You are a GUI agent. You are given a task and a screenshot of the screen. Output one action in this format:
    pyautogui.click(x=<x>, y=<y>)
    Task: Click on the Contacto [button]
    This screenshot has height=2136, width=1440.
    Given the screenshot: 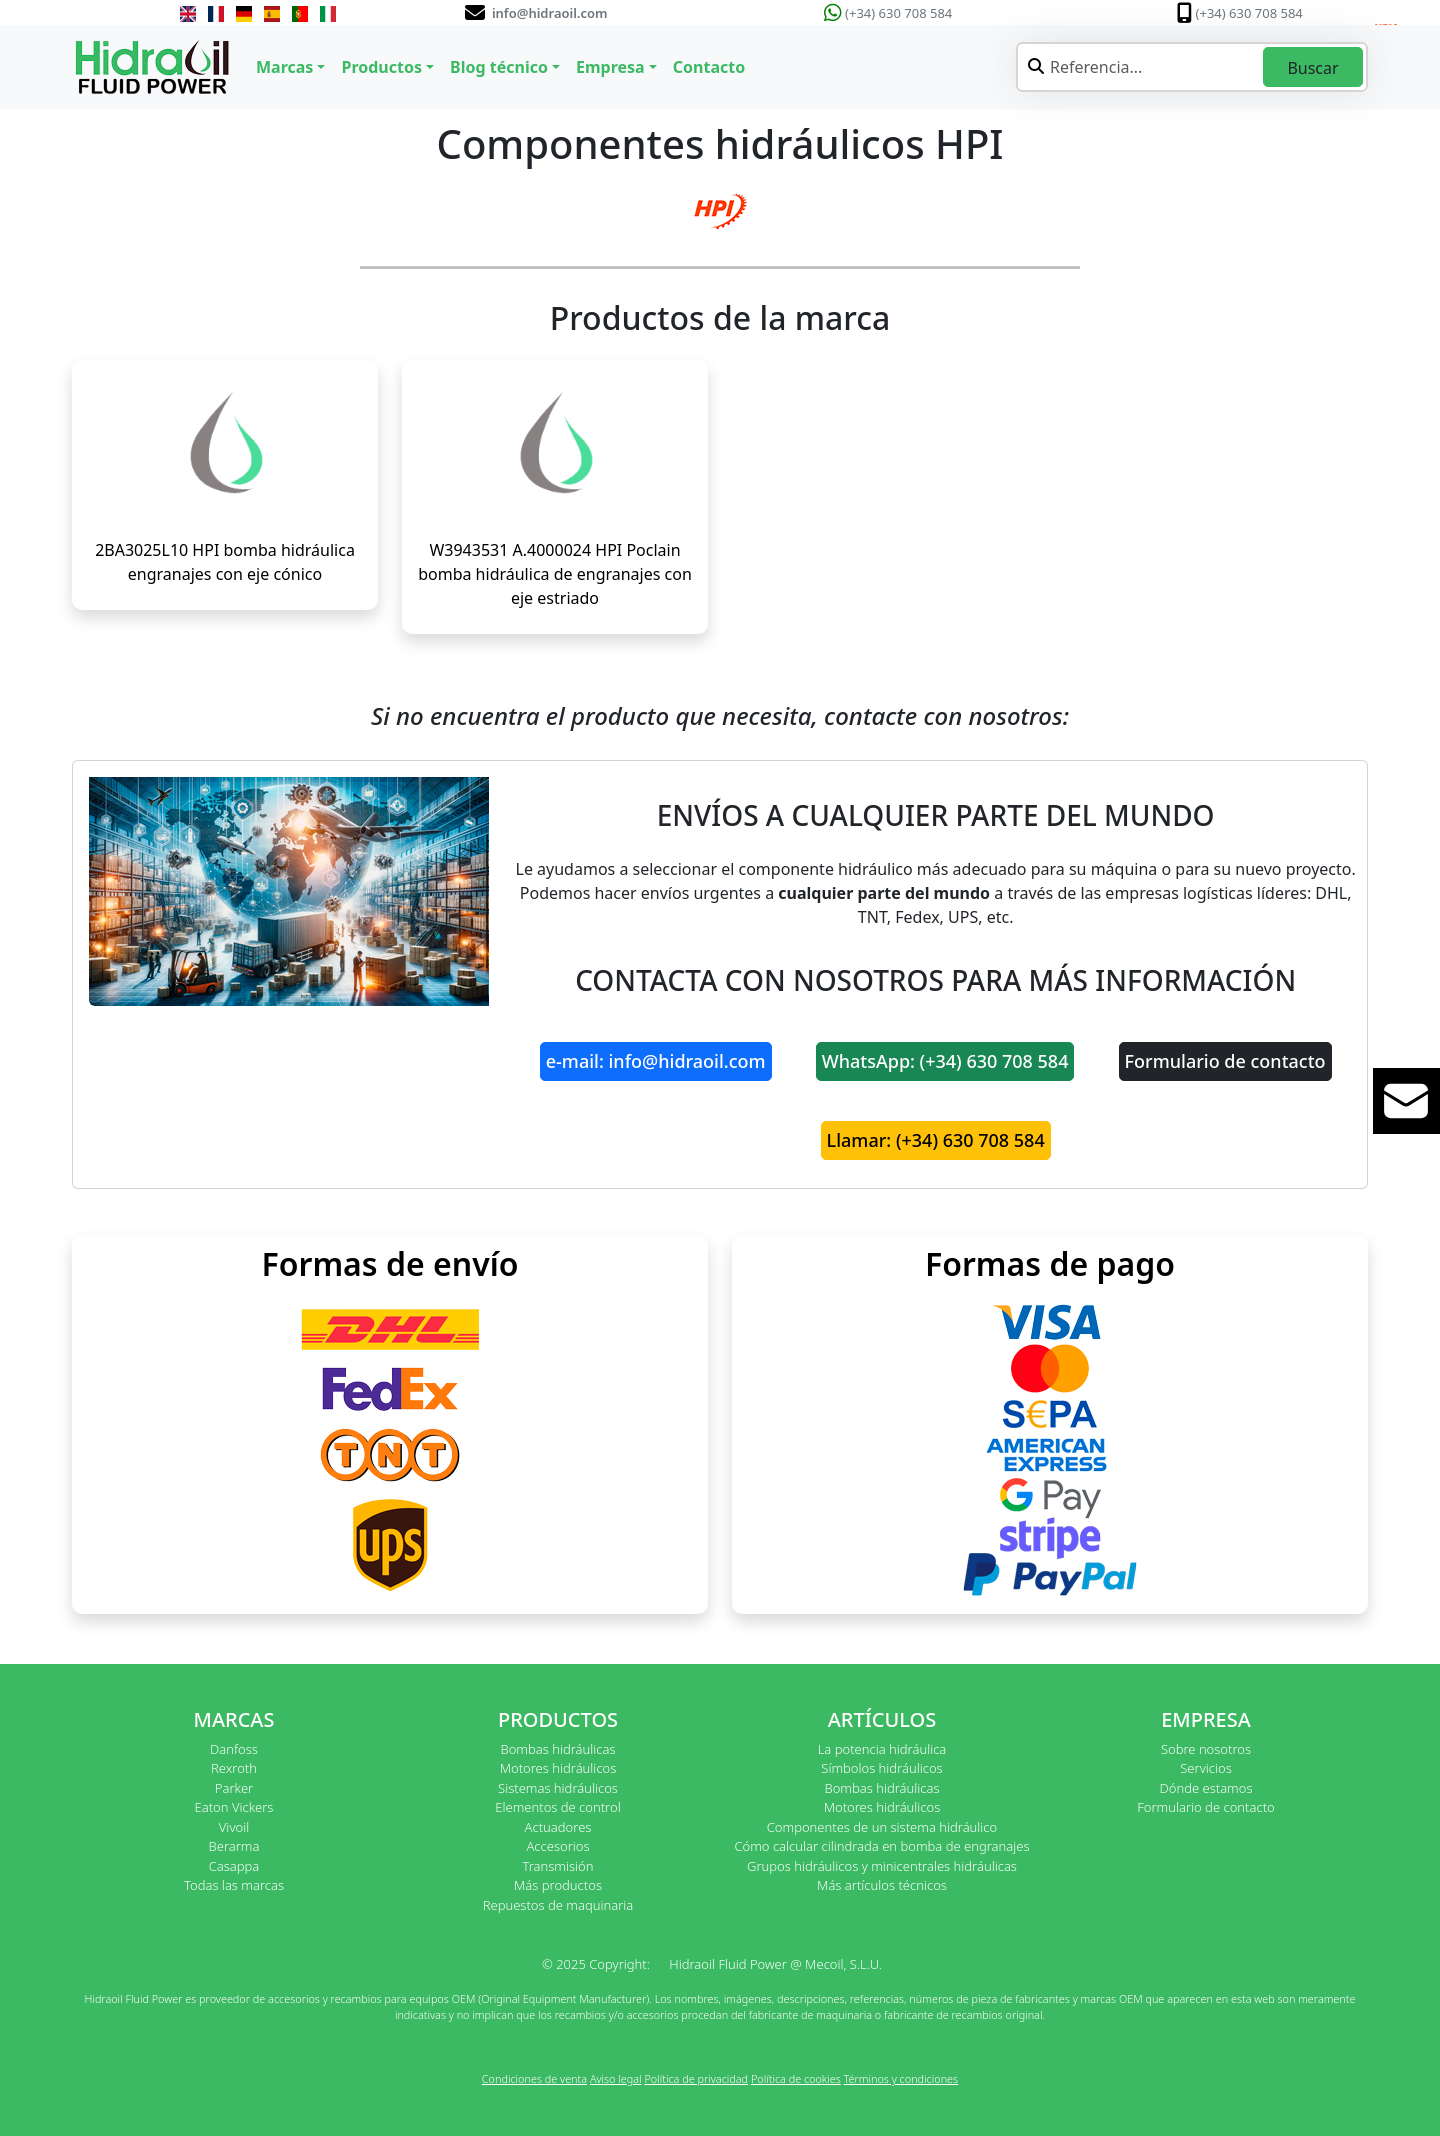 What is the action you would take?
    pyautogui.click(x=709, y=67)
    